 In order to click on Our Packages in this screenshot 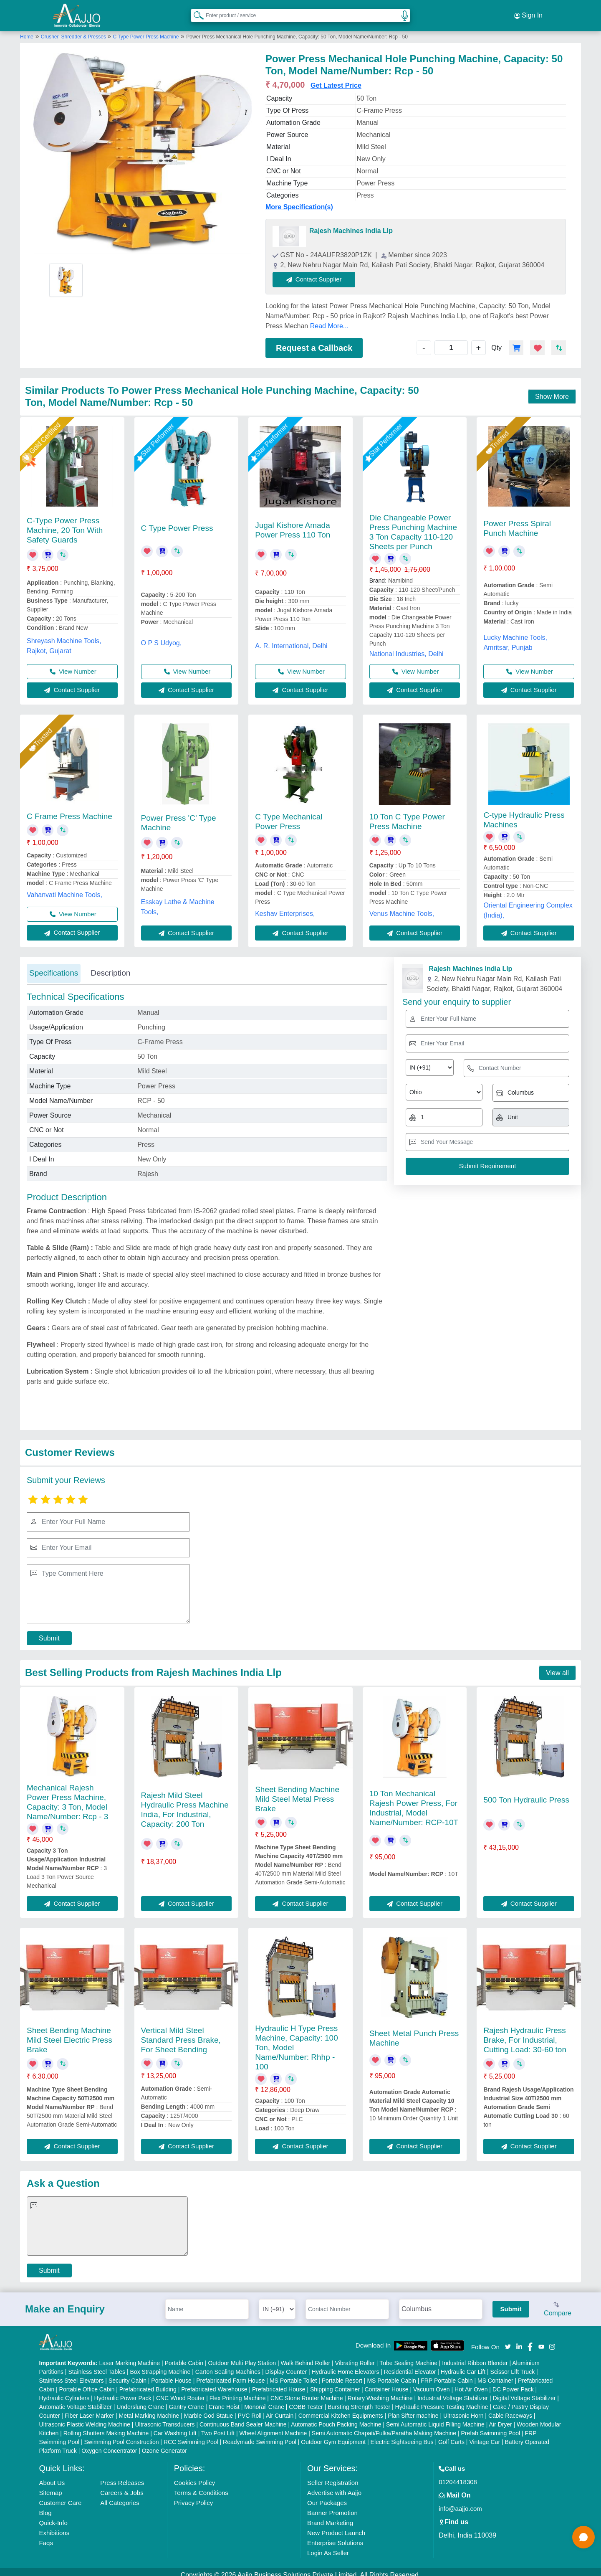, I will do `click(327, 2496)`.